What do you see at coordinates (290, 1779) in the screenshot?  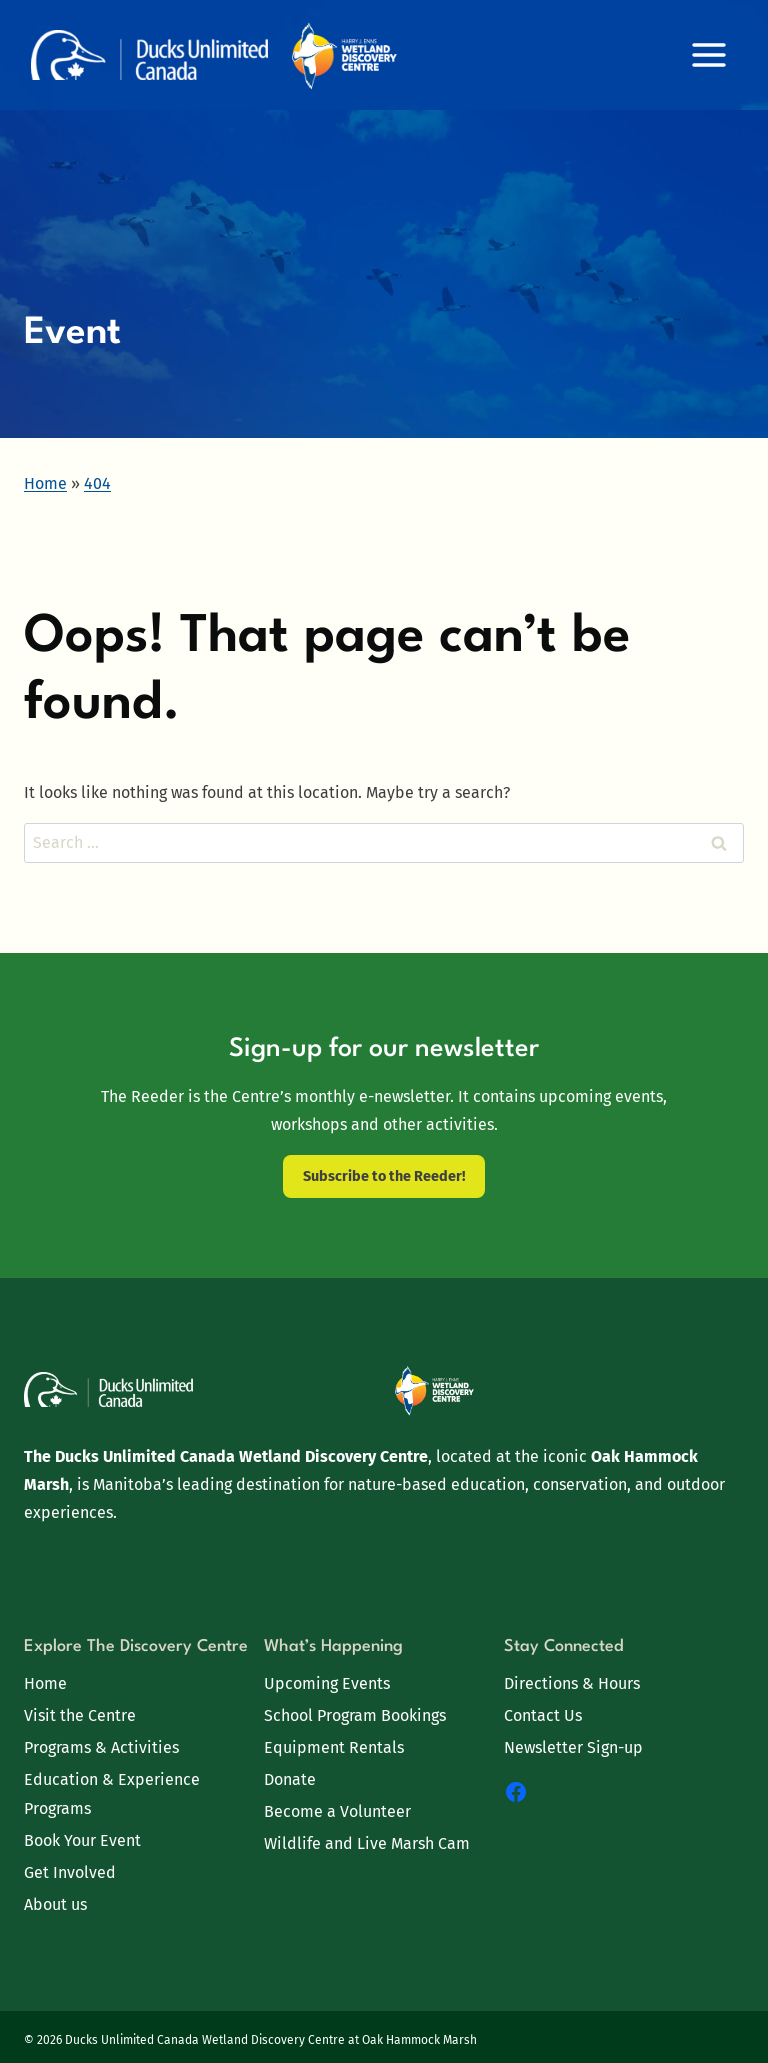 I see `Donate` at bounding box center [290, 1779].